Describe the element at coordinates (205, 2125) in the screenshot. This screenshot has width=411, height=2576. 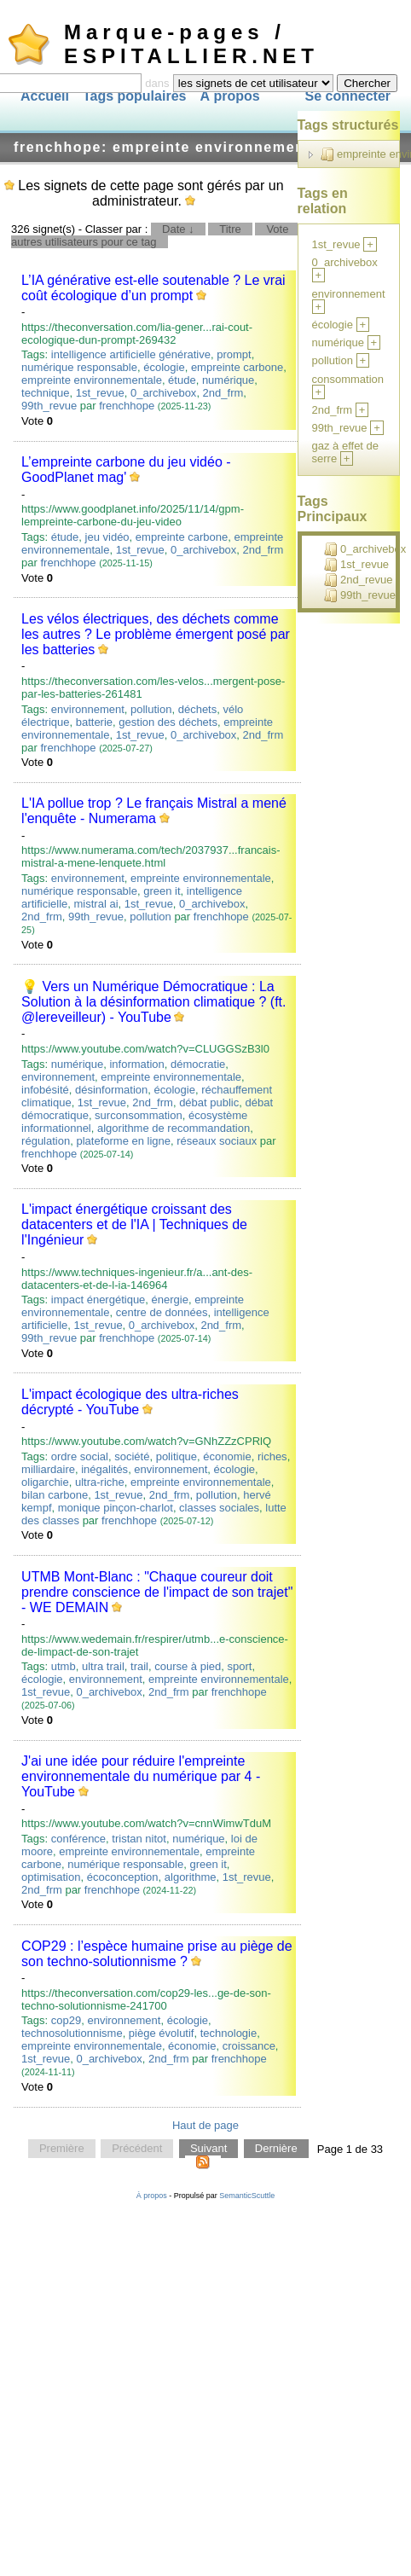
I see `Haut de page` at that location.